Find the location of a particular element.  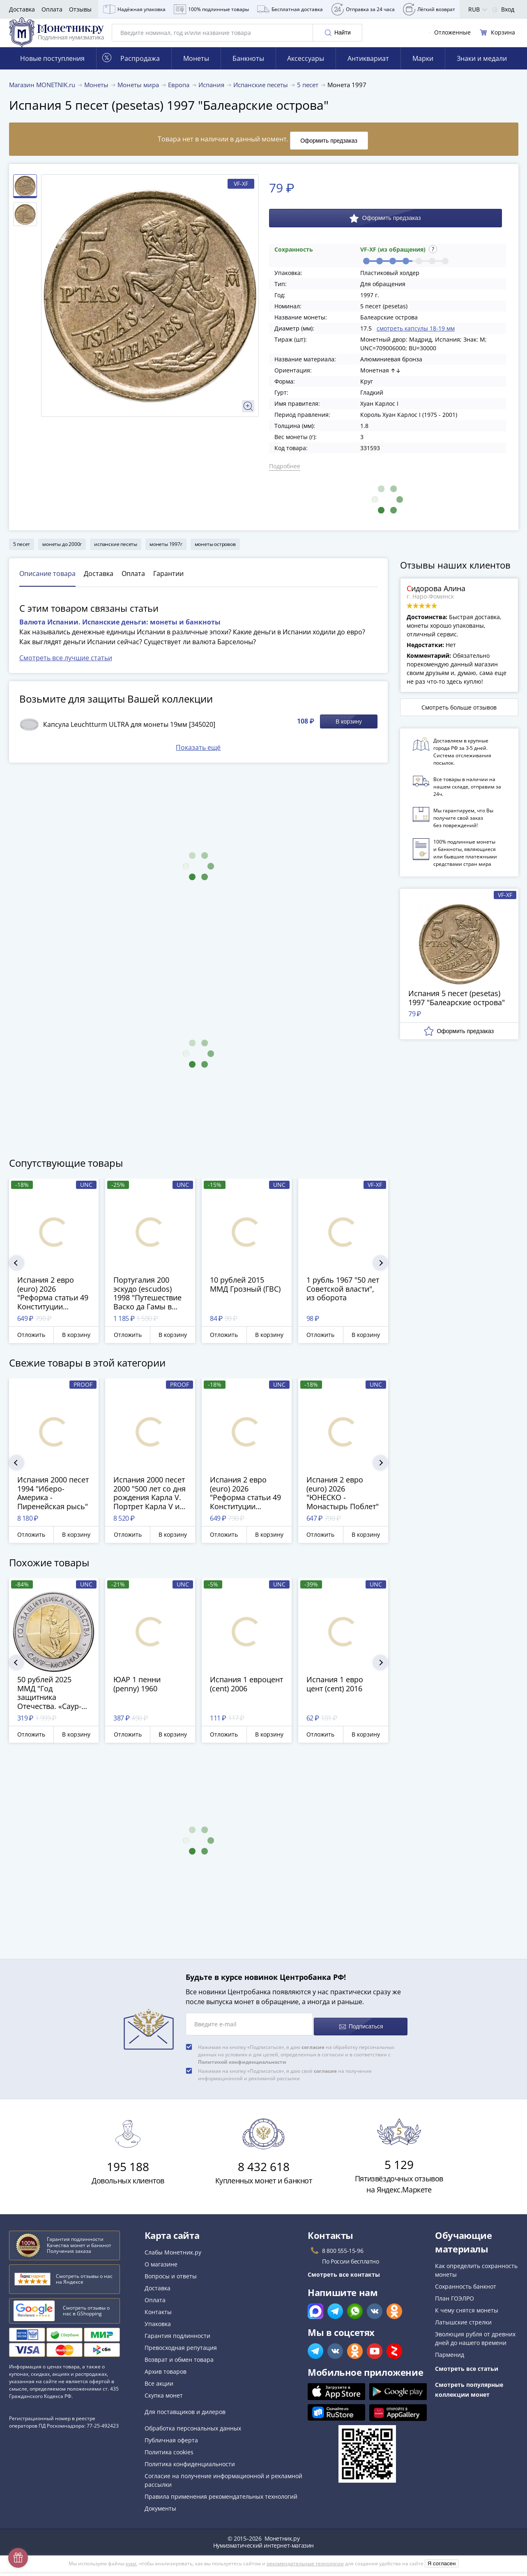

Описание товара [tab] is located at coordinates (47, 582).